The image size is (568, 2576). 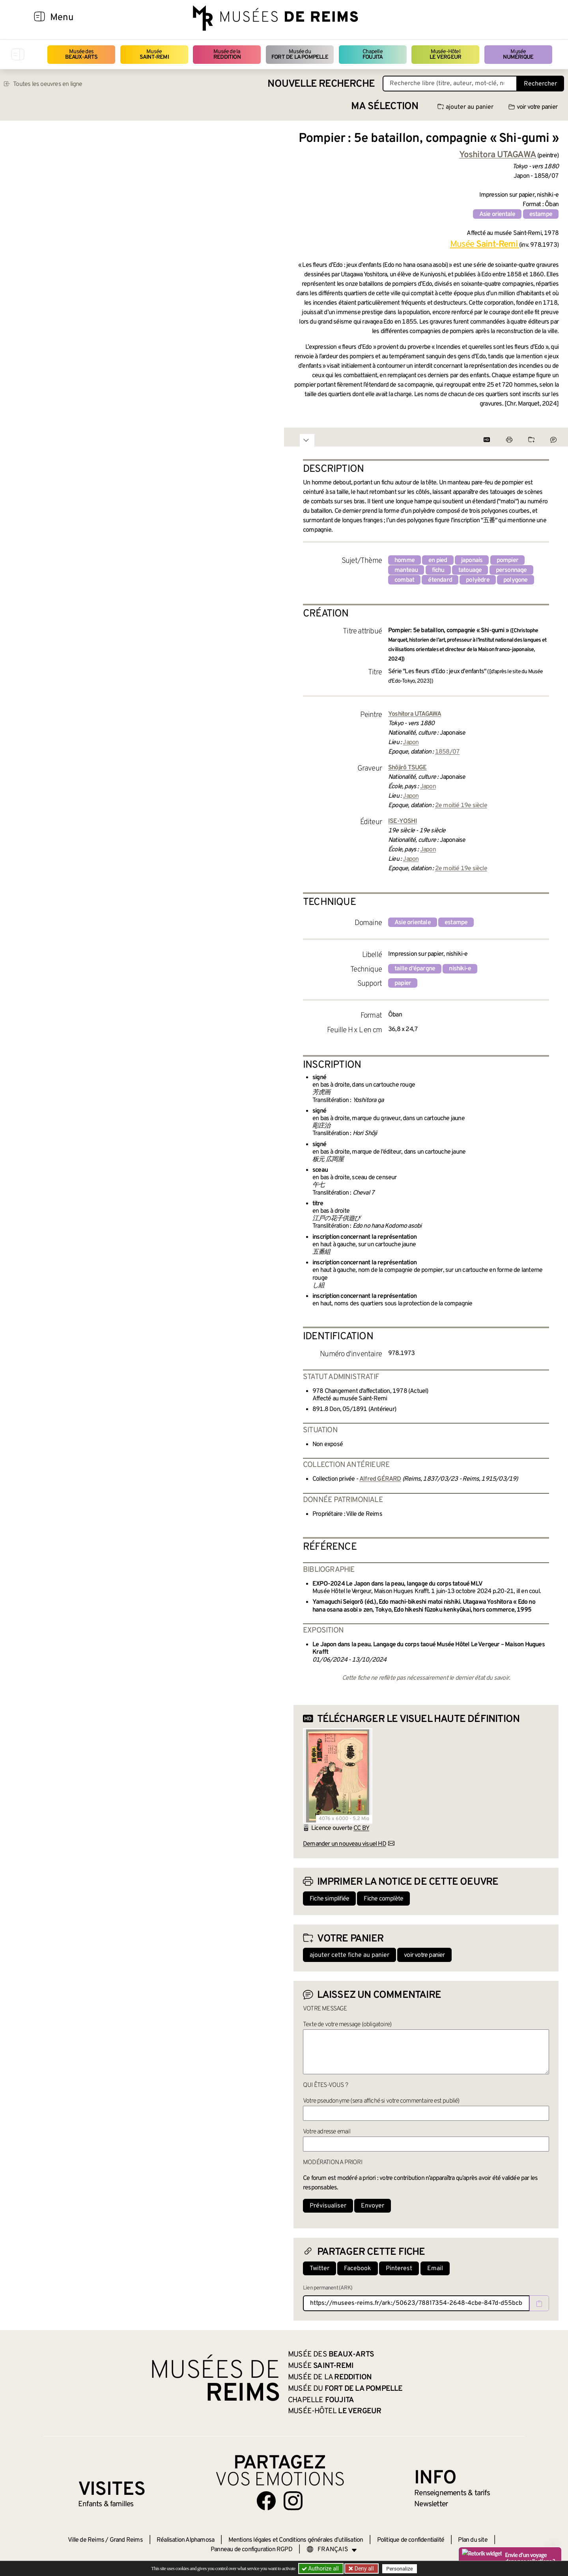 What do you see at coordinates (331, 2549) in the screenshot?
I see `[Choose your language]` at bounding box center [331, 2549].